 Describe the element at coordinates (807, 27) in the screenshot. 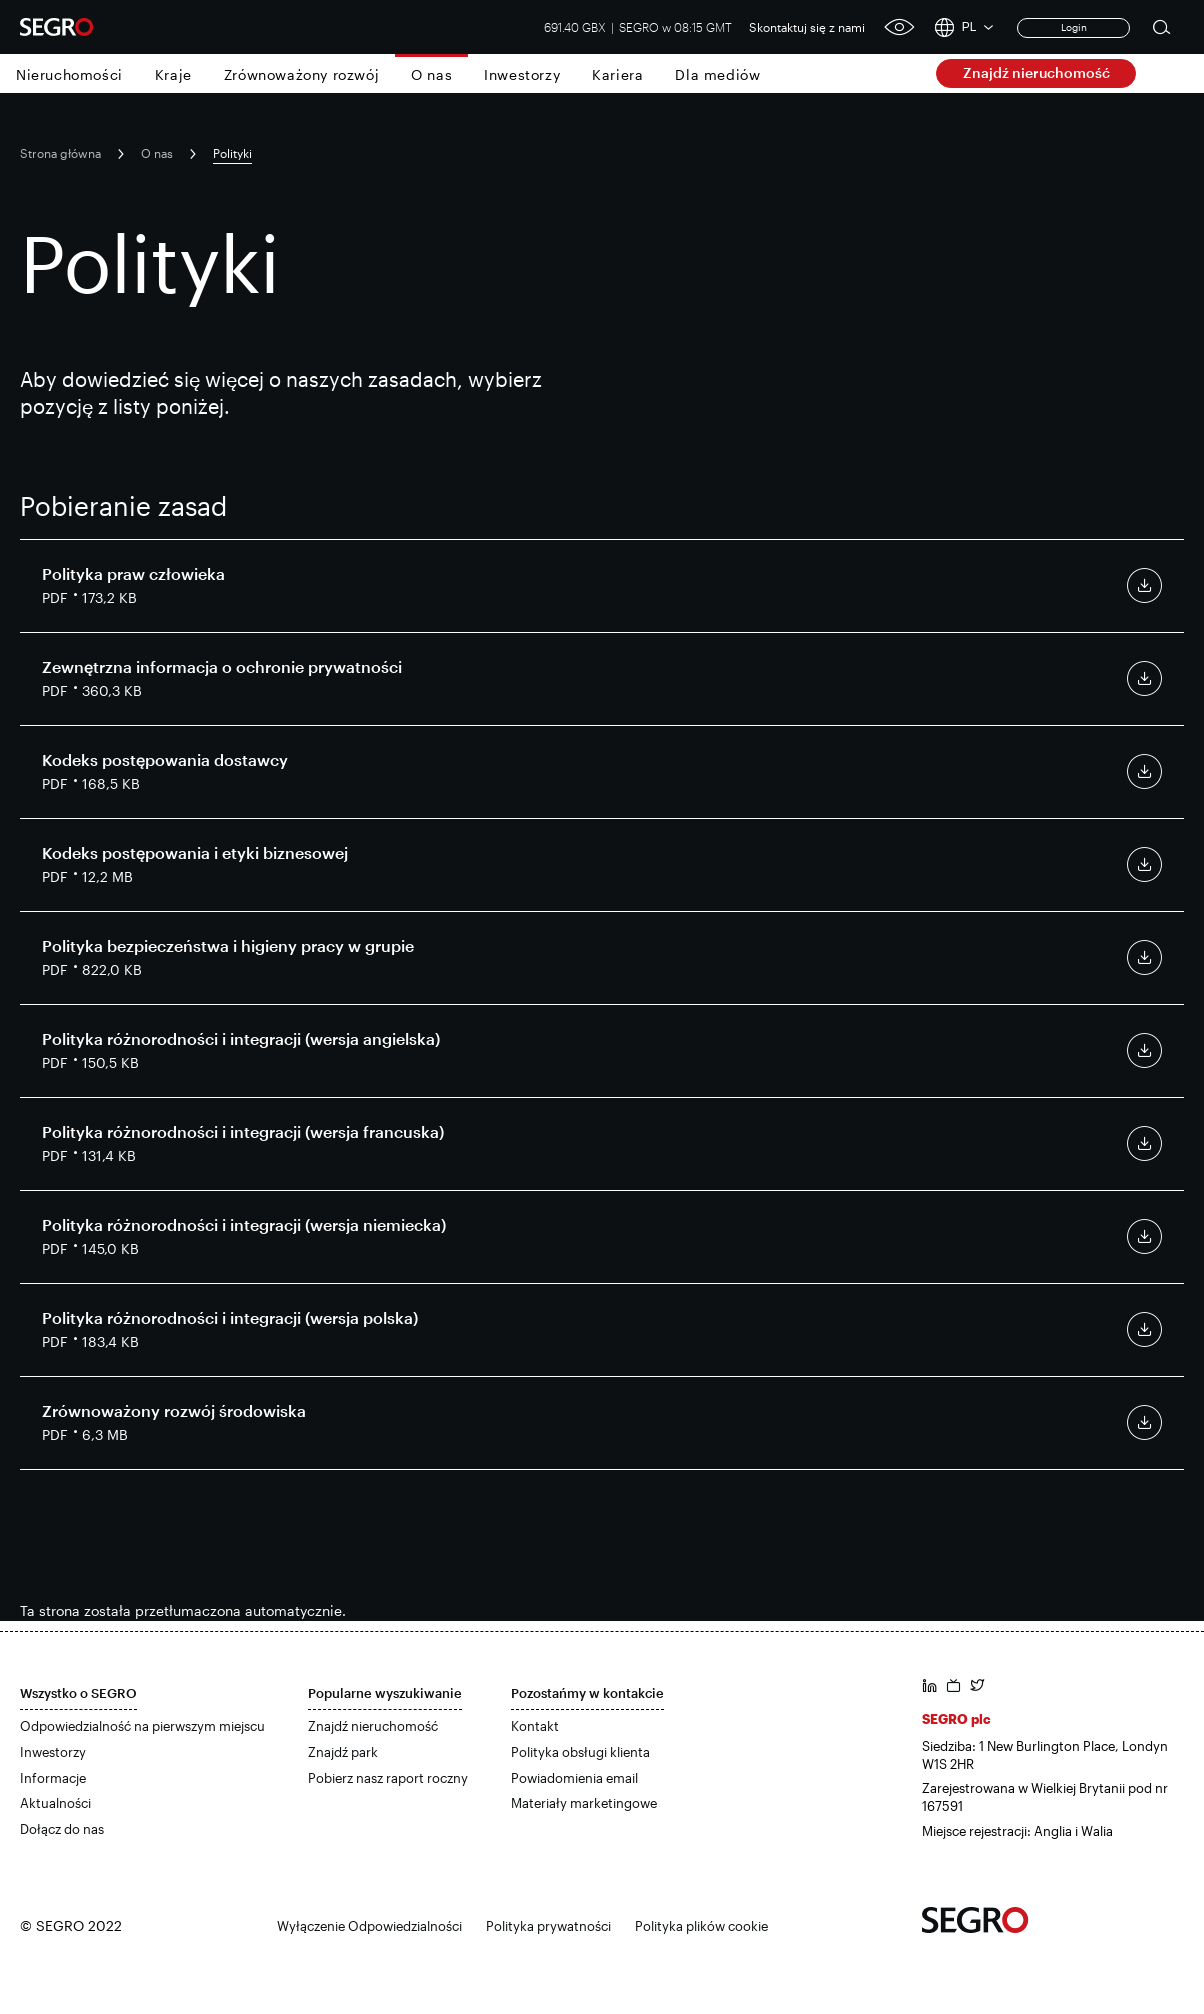

I see `Skontaktuj się z nami` at that location.